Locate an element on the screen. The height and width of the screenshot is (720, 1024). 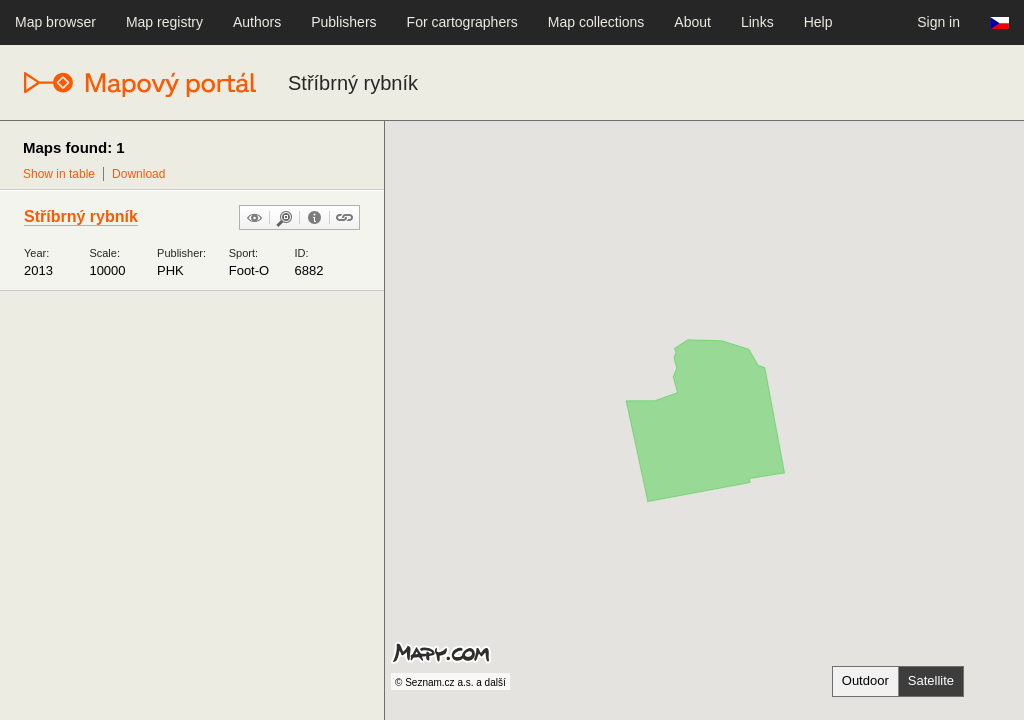
Links is located at coordinates (757, 22).